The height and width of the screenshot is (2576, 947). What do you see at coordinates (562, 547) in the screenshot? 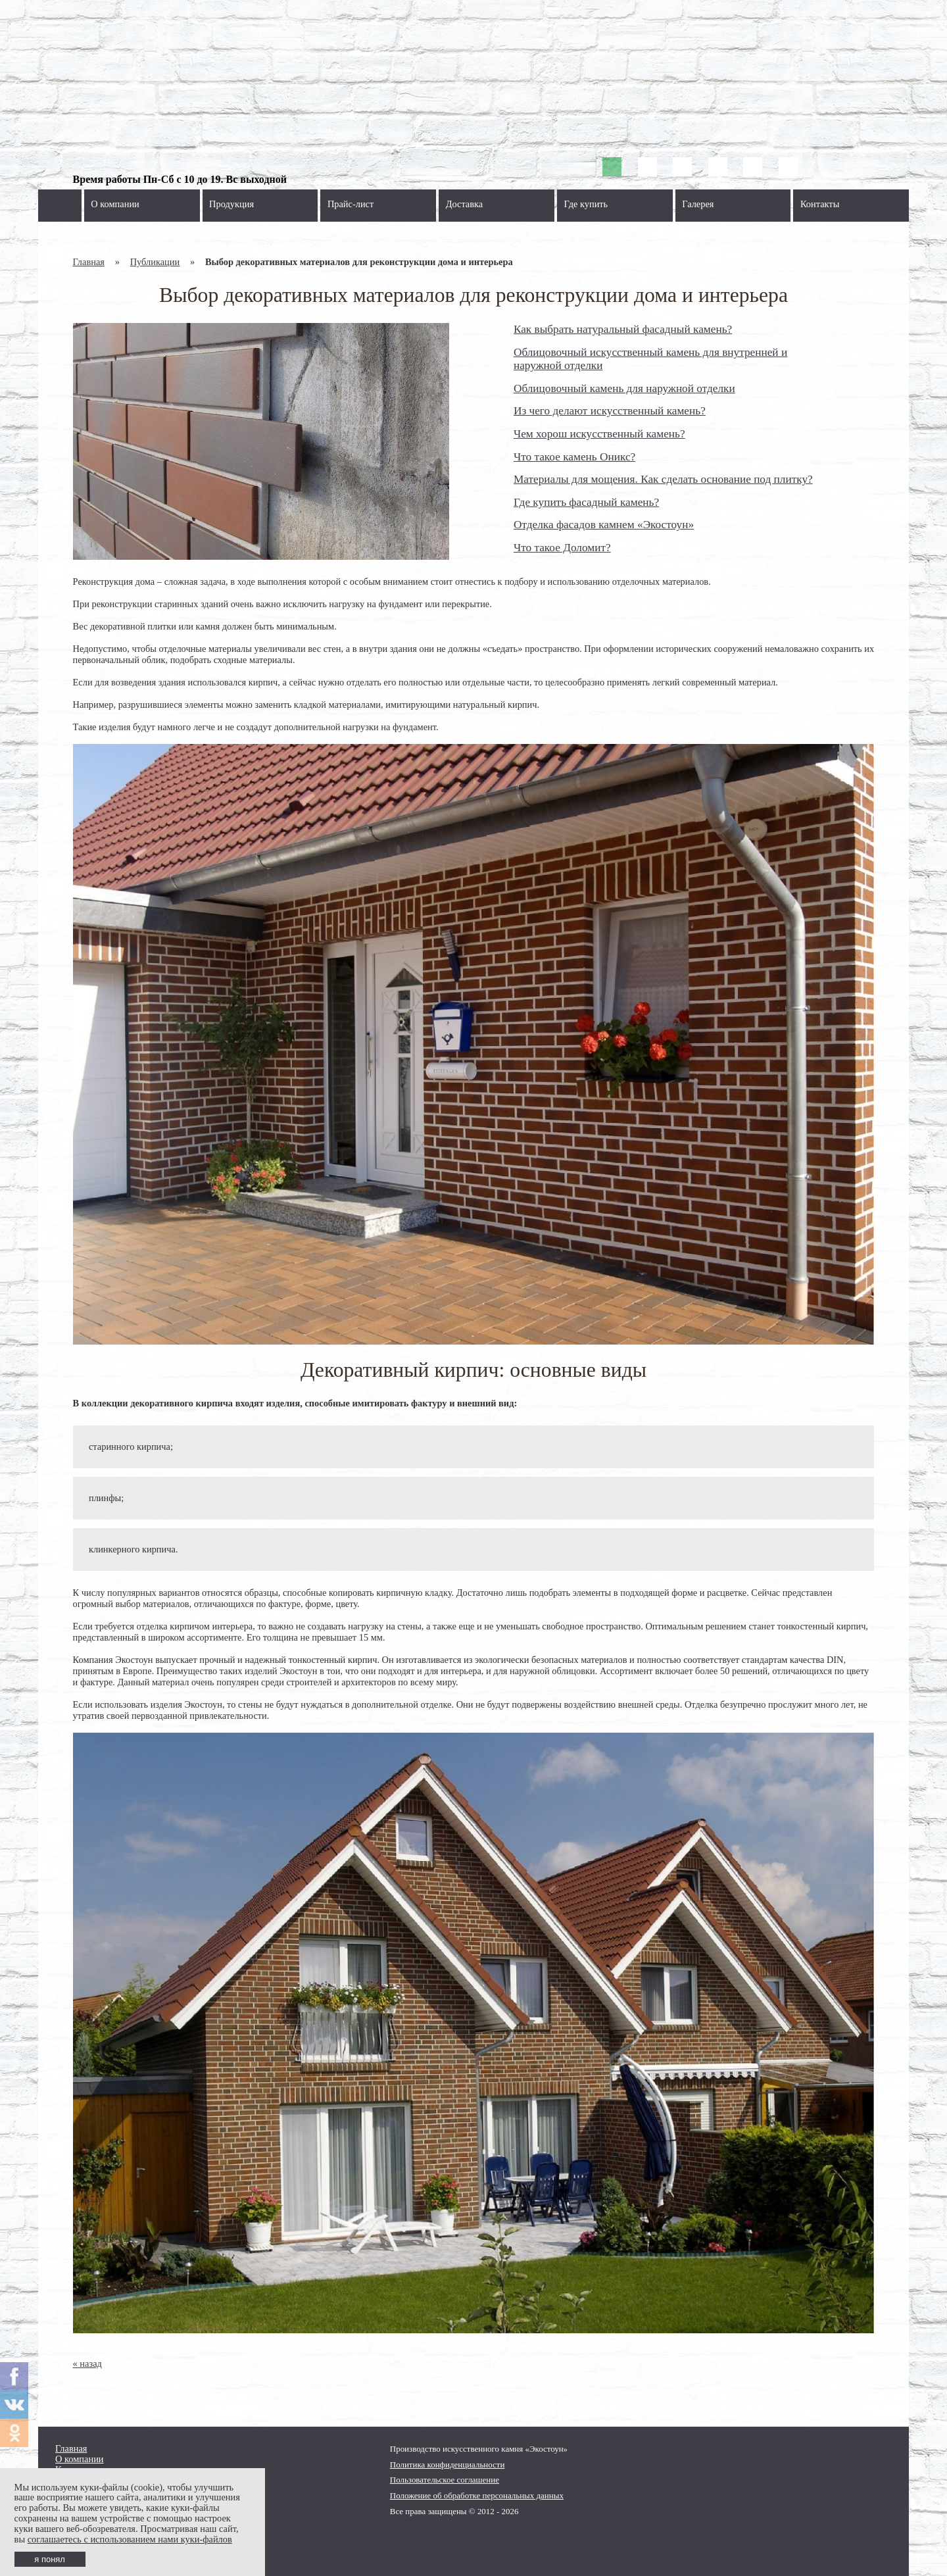
I see `Что такое Доломит?` at bounding box center [562, 547].